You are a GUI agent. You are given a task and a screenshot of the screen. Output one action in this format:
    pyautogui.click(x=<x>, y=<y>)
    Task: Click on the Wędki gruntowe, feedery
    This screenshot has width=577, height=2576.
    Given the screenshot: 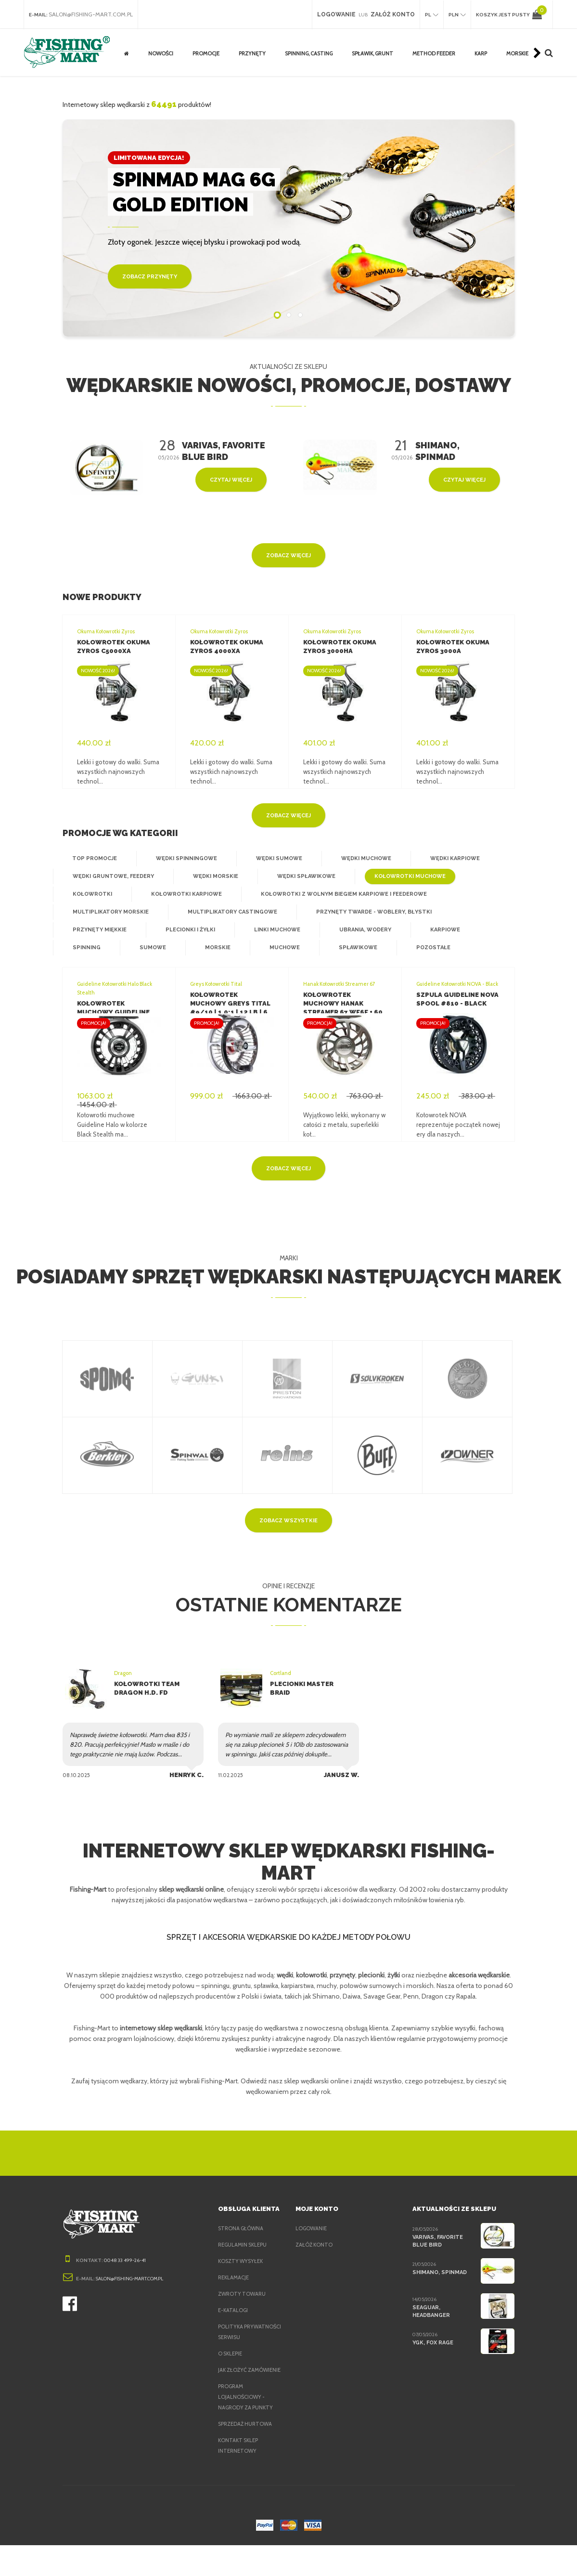 What is the action you would take?
    pyautogui.click(x=112, y=876)
    